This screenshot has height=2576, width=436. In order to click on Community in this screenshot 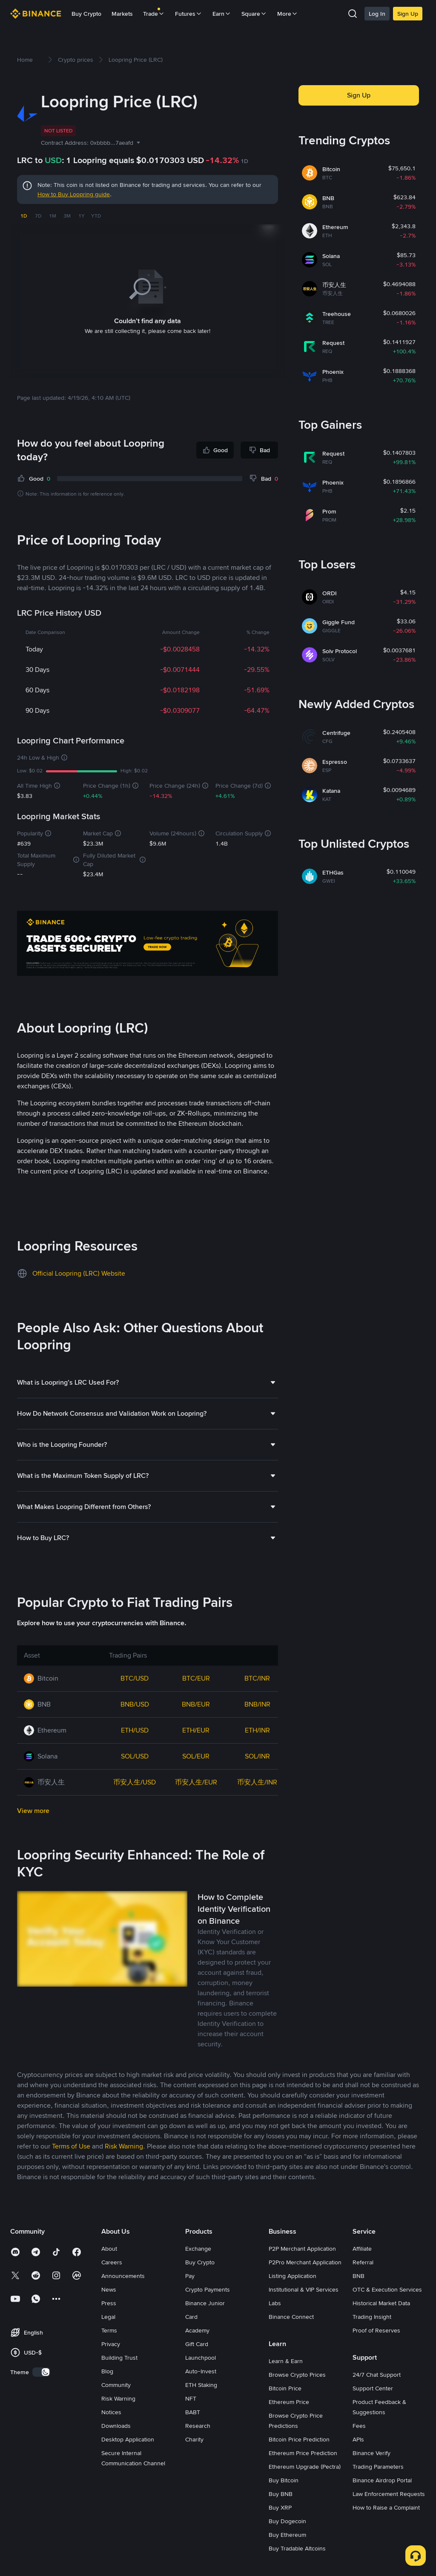, I will do `click(116, 2385)`.